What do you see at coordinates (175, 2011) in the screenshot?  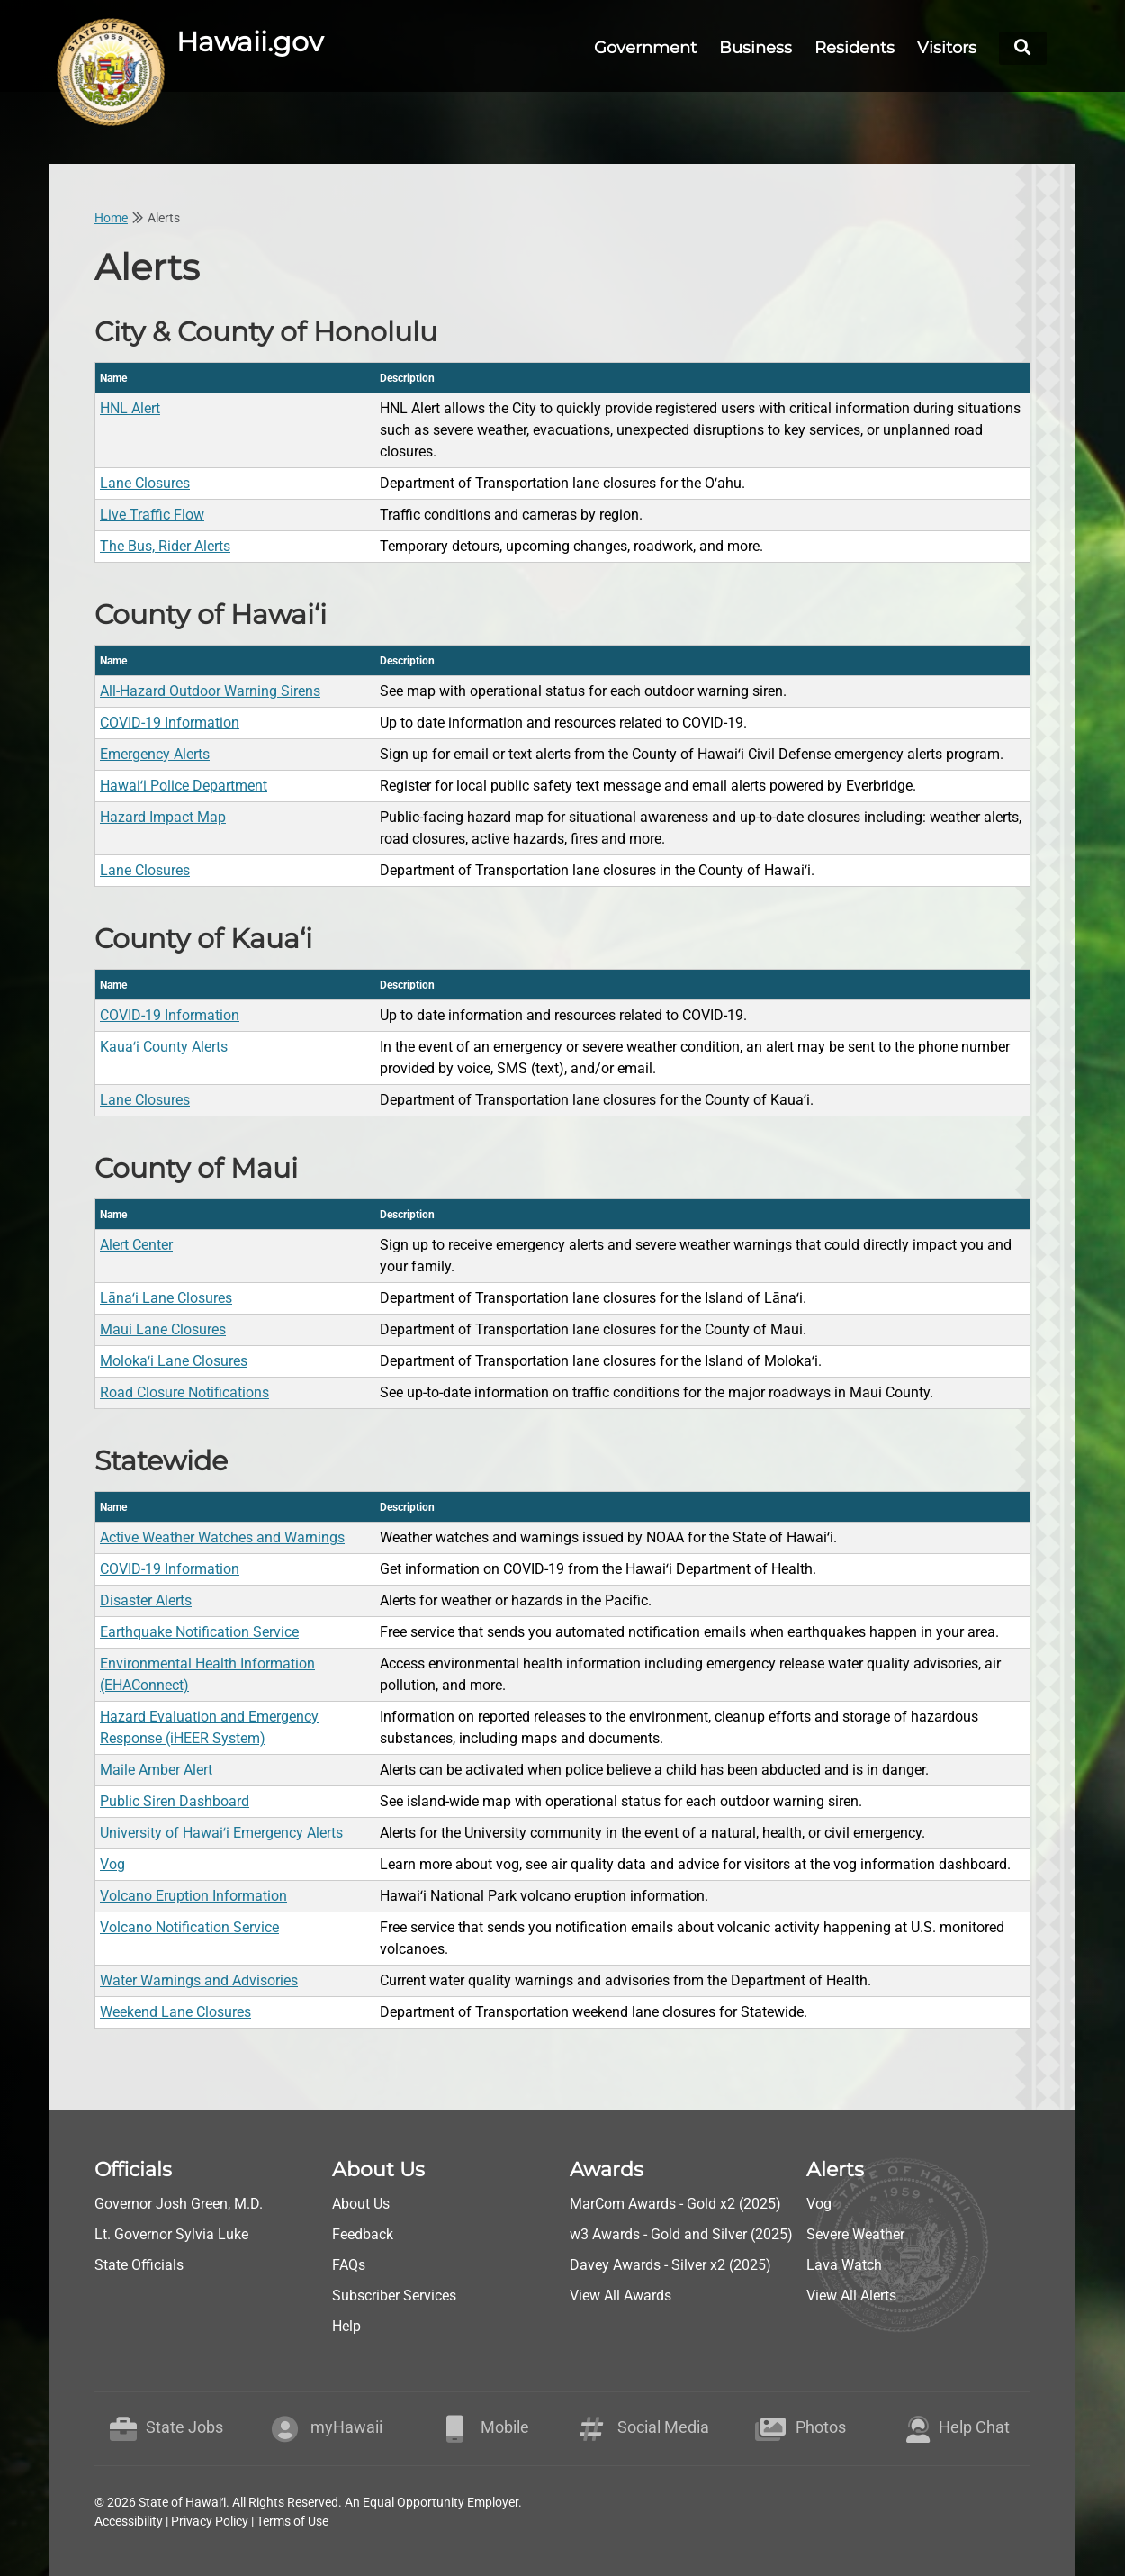 I see `Weekend Lane Closures [go to Statewide - Weekend Lane Closures]` at bounding box center [175, 2011].